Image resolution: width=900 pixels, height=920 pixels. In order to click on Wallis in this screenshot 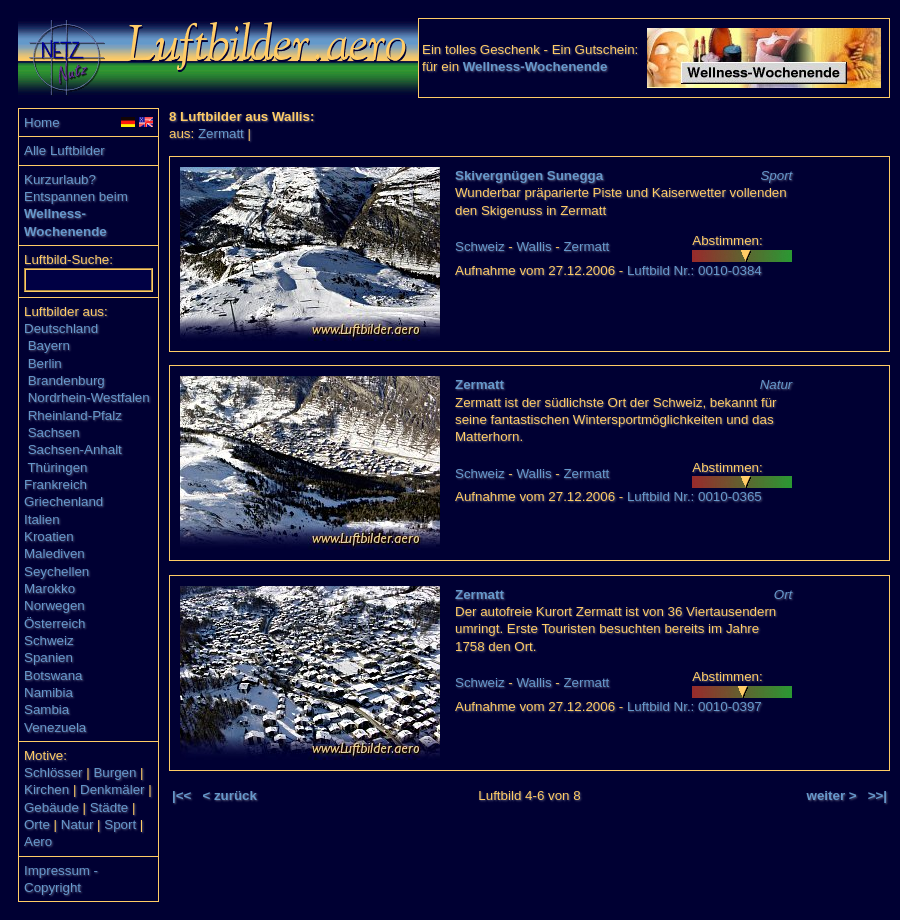, I will do `click(534, 246)`.